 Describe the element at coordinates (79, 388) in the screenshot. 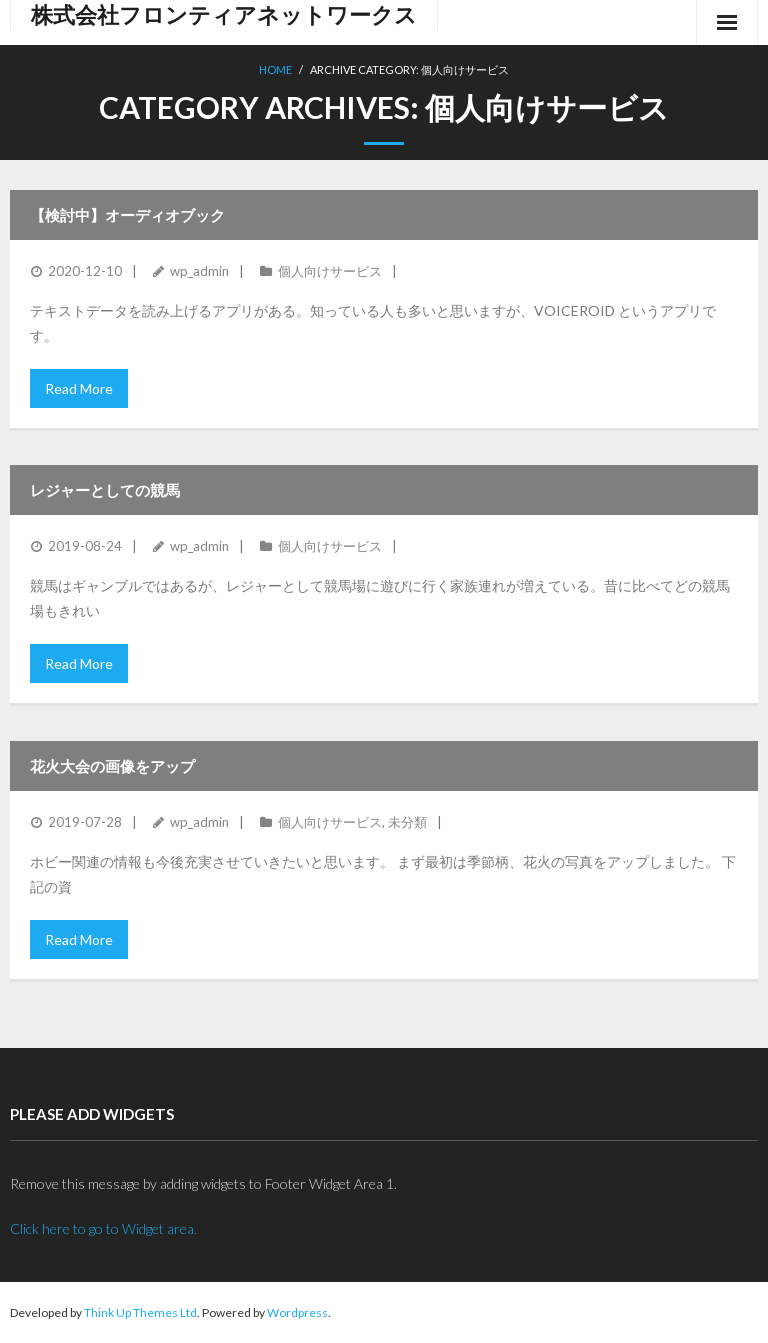

I see `Read More` at that location.